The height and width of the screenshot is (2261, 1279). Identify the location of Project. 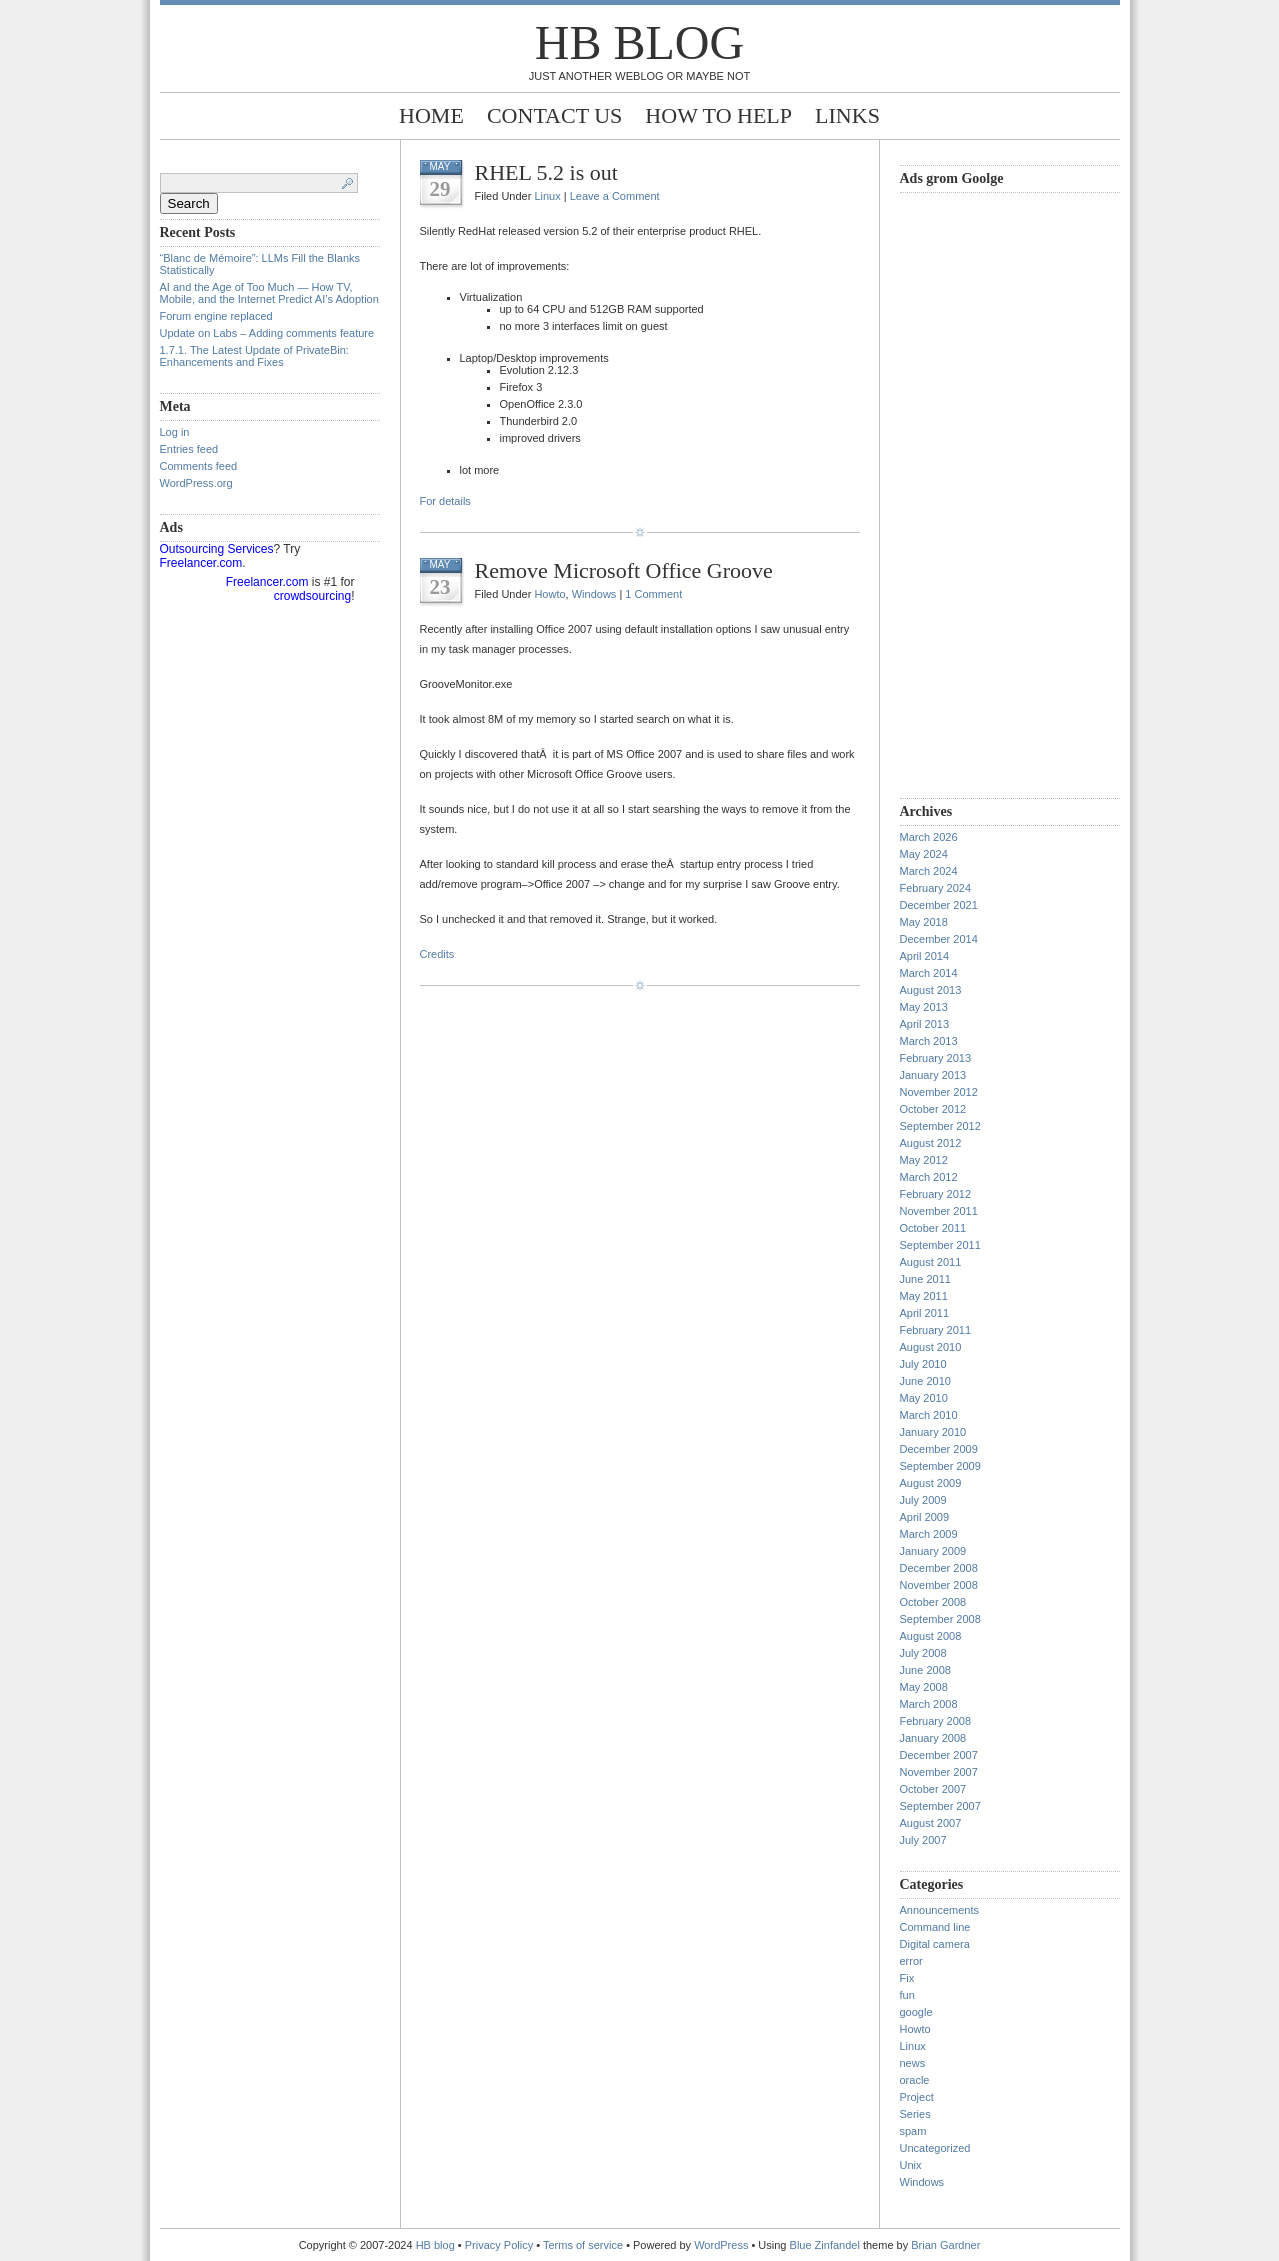
(917, 2097).